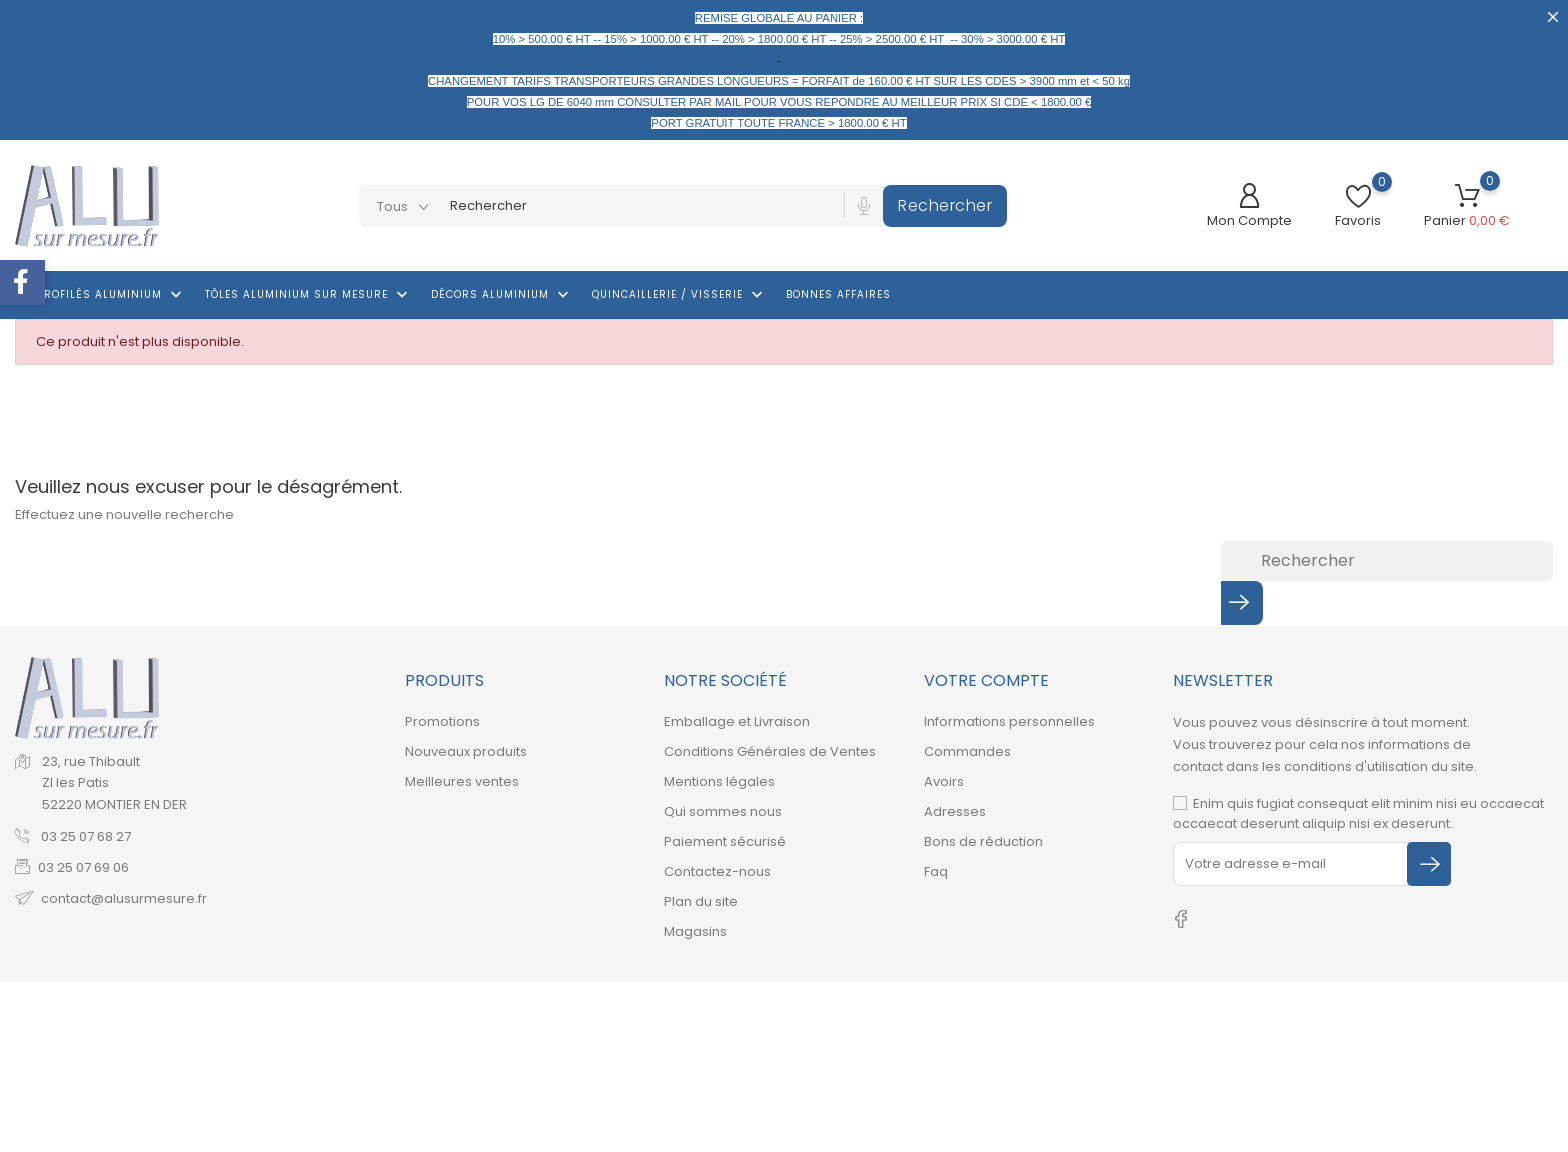  Describe the element at coordinates (466, 751) in the screenshot. I see `Nouveaux produits` at that location.